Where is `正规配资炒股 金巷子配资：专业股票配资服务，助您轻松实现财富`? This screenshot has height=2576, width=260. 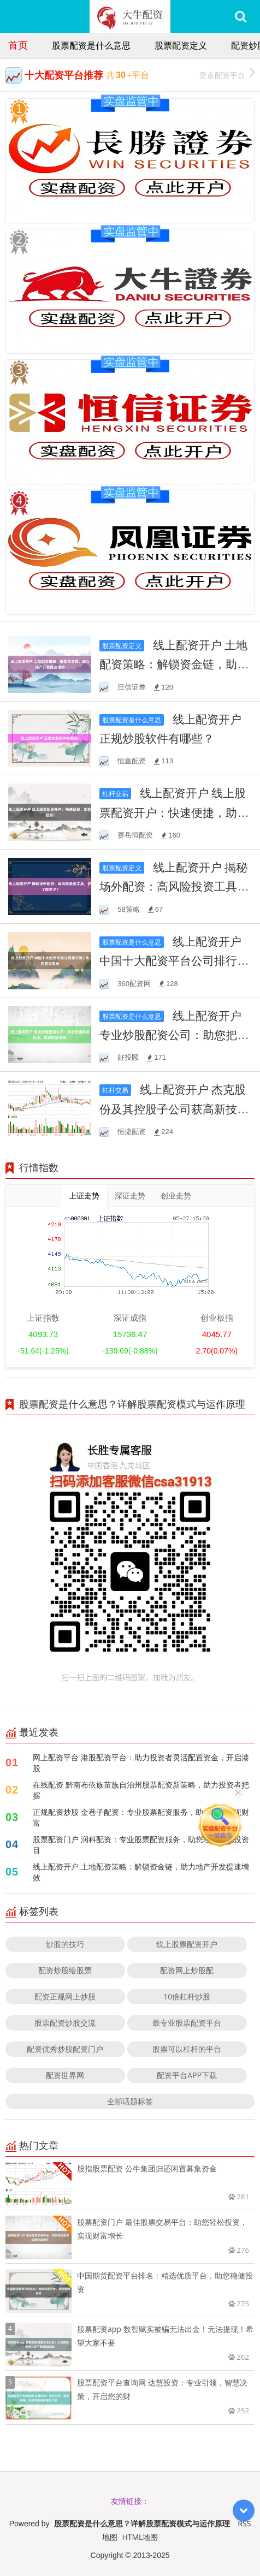
正规配资炒股 金巷子配资：专业股票配资服务，助您轻松实现财富 is located at coordinates (141, 1817).